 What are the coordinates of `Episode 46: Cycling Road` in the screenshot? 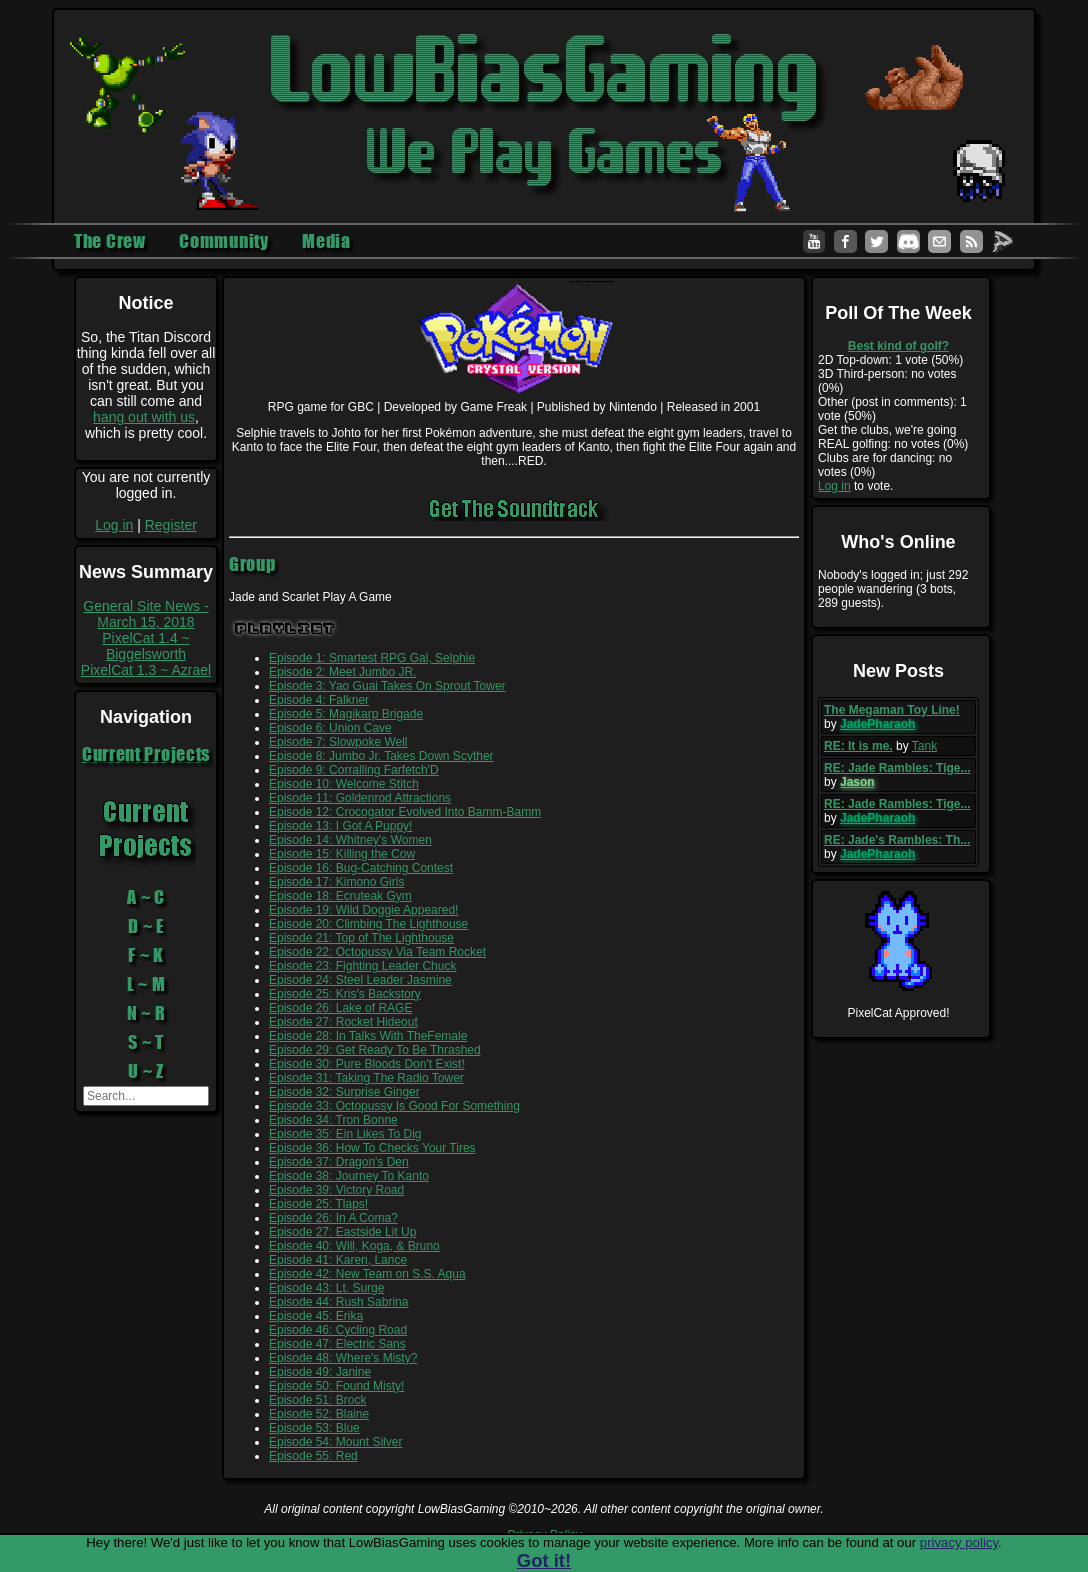 It's located at (338, 1330).